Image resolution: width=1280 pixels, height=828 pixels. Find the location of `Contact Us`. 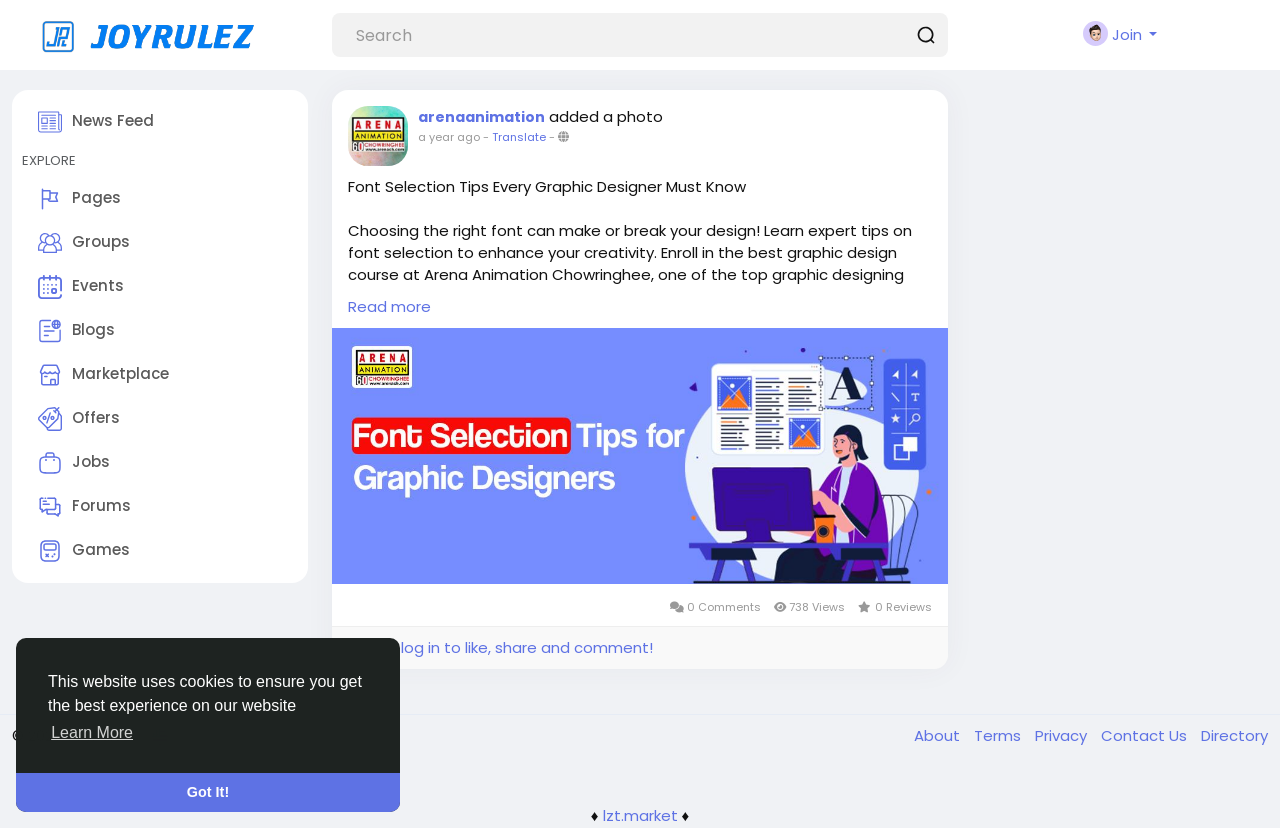

Contact Us is located at coordinates (1146, 735).